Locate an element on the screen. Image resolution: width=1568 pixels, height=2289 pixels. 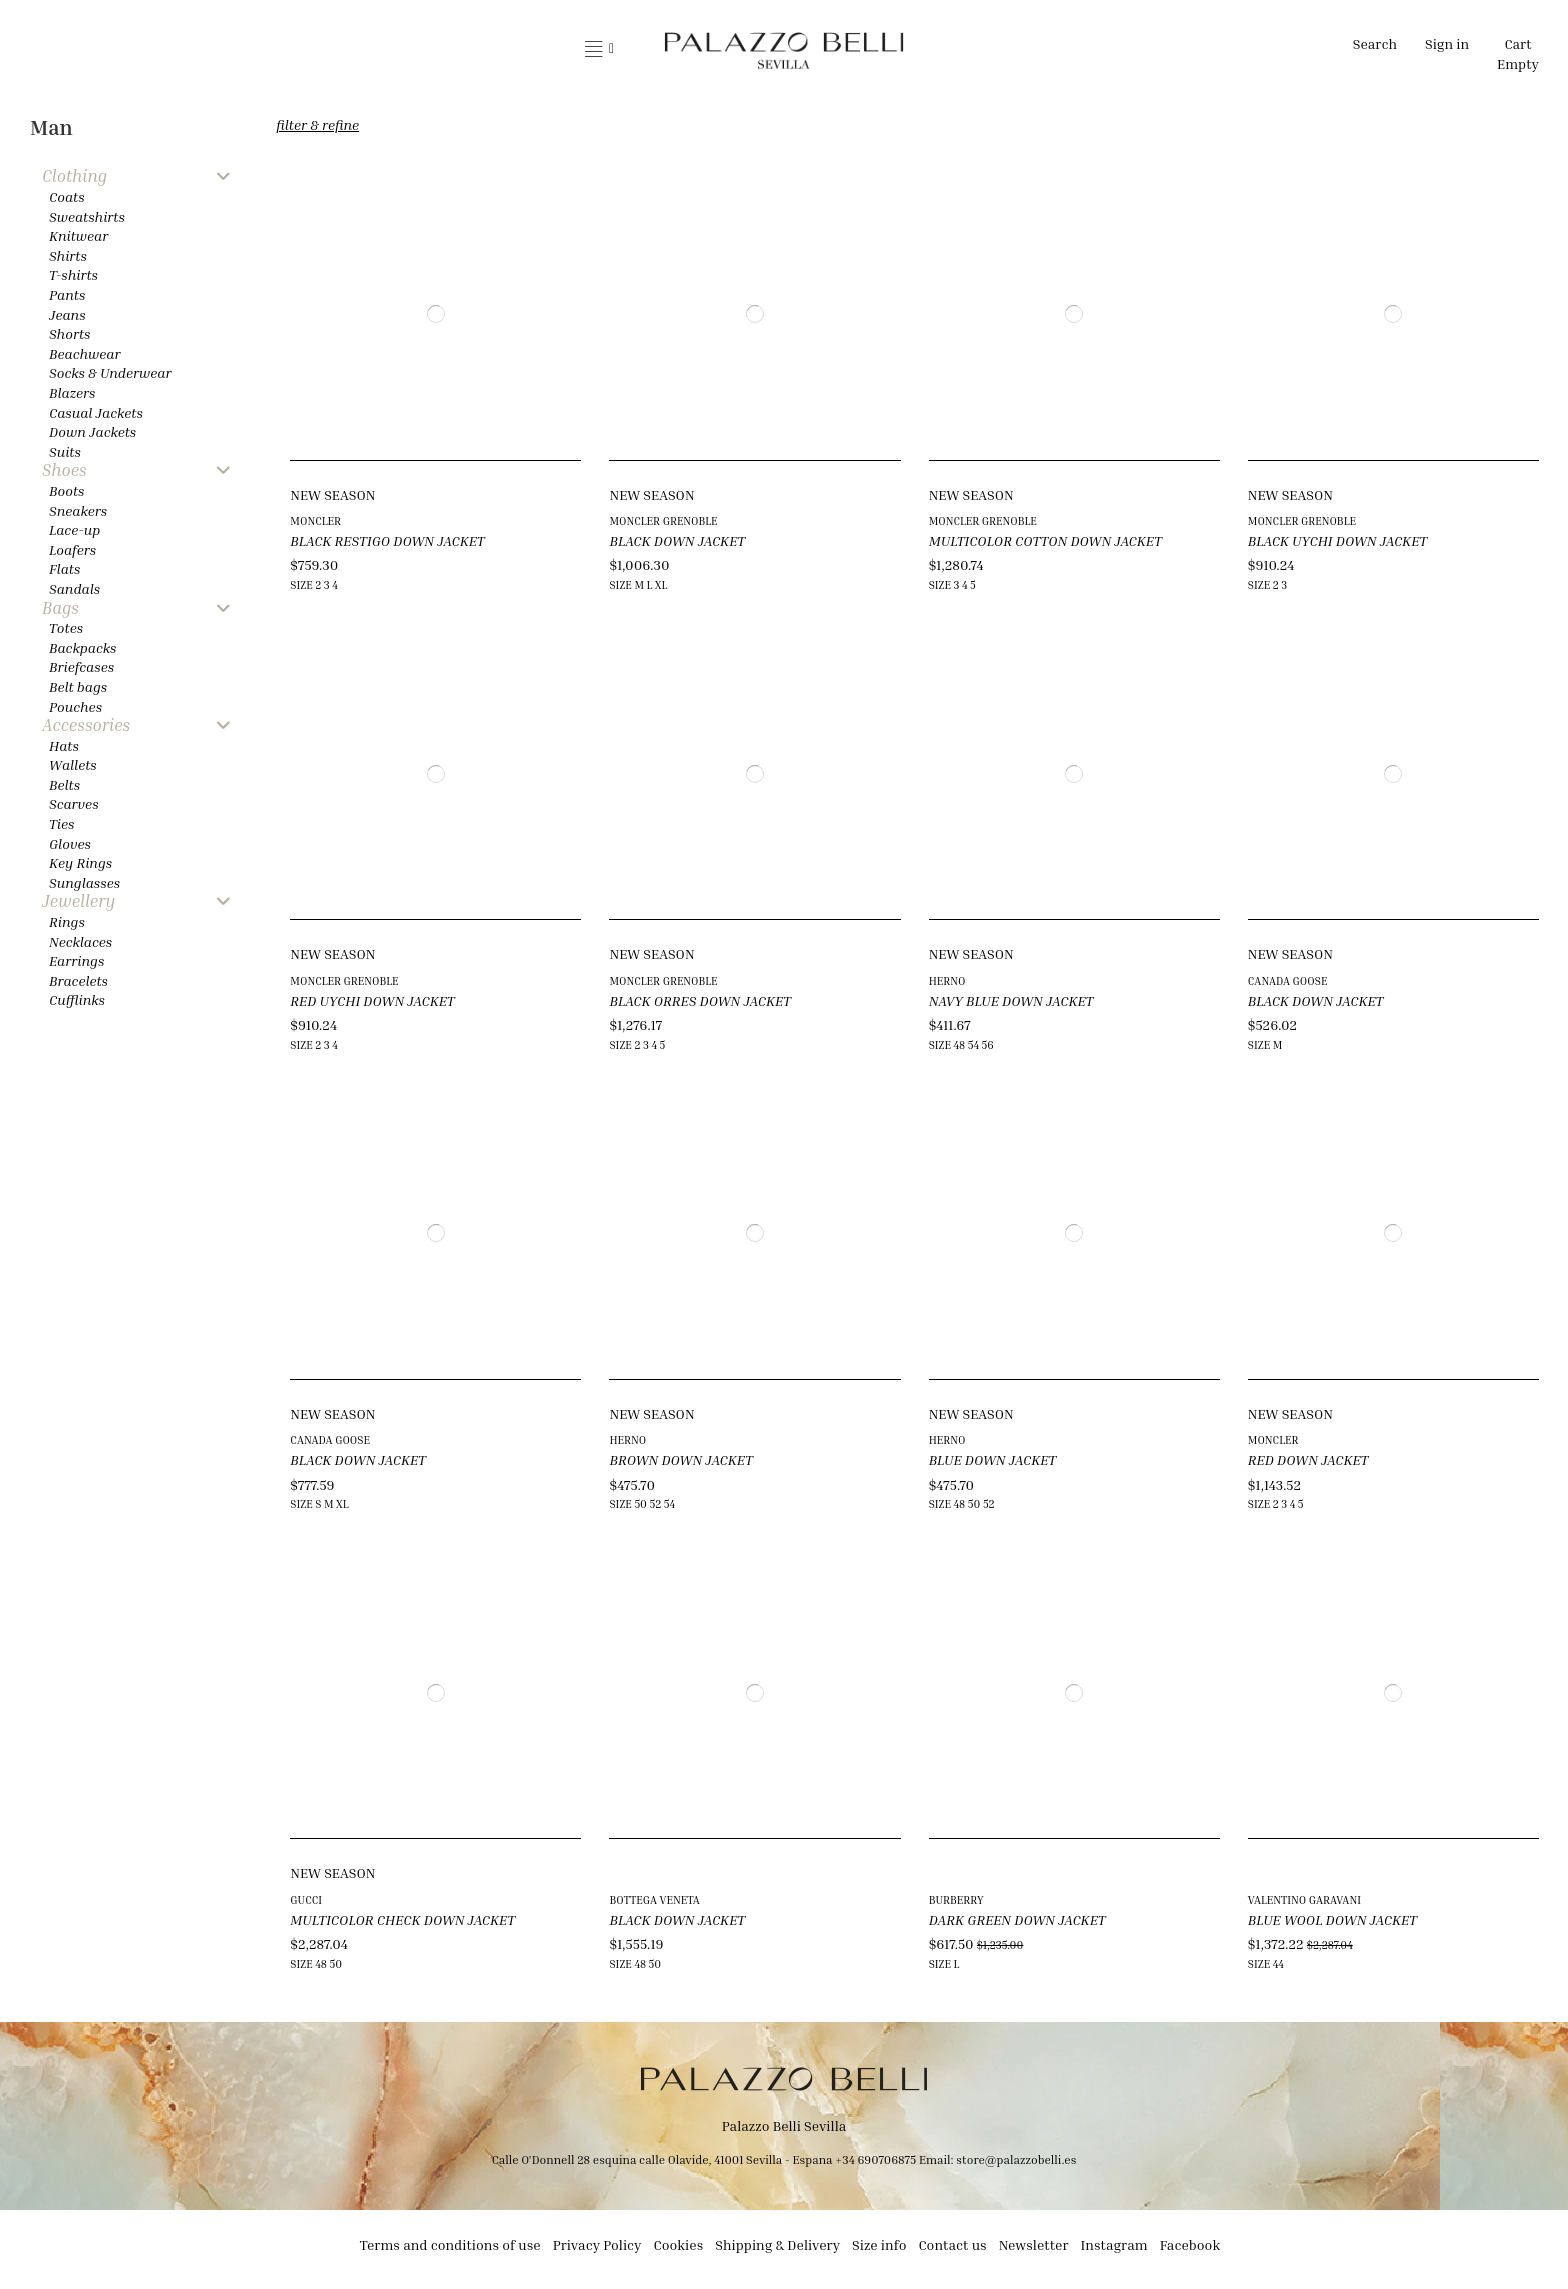
BLACK DOWN JACKET is located at coordinates (677, 540).